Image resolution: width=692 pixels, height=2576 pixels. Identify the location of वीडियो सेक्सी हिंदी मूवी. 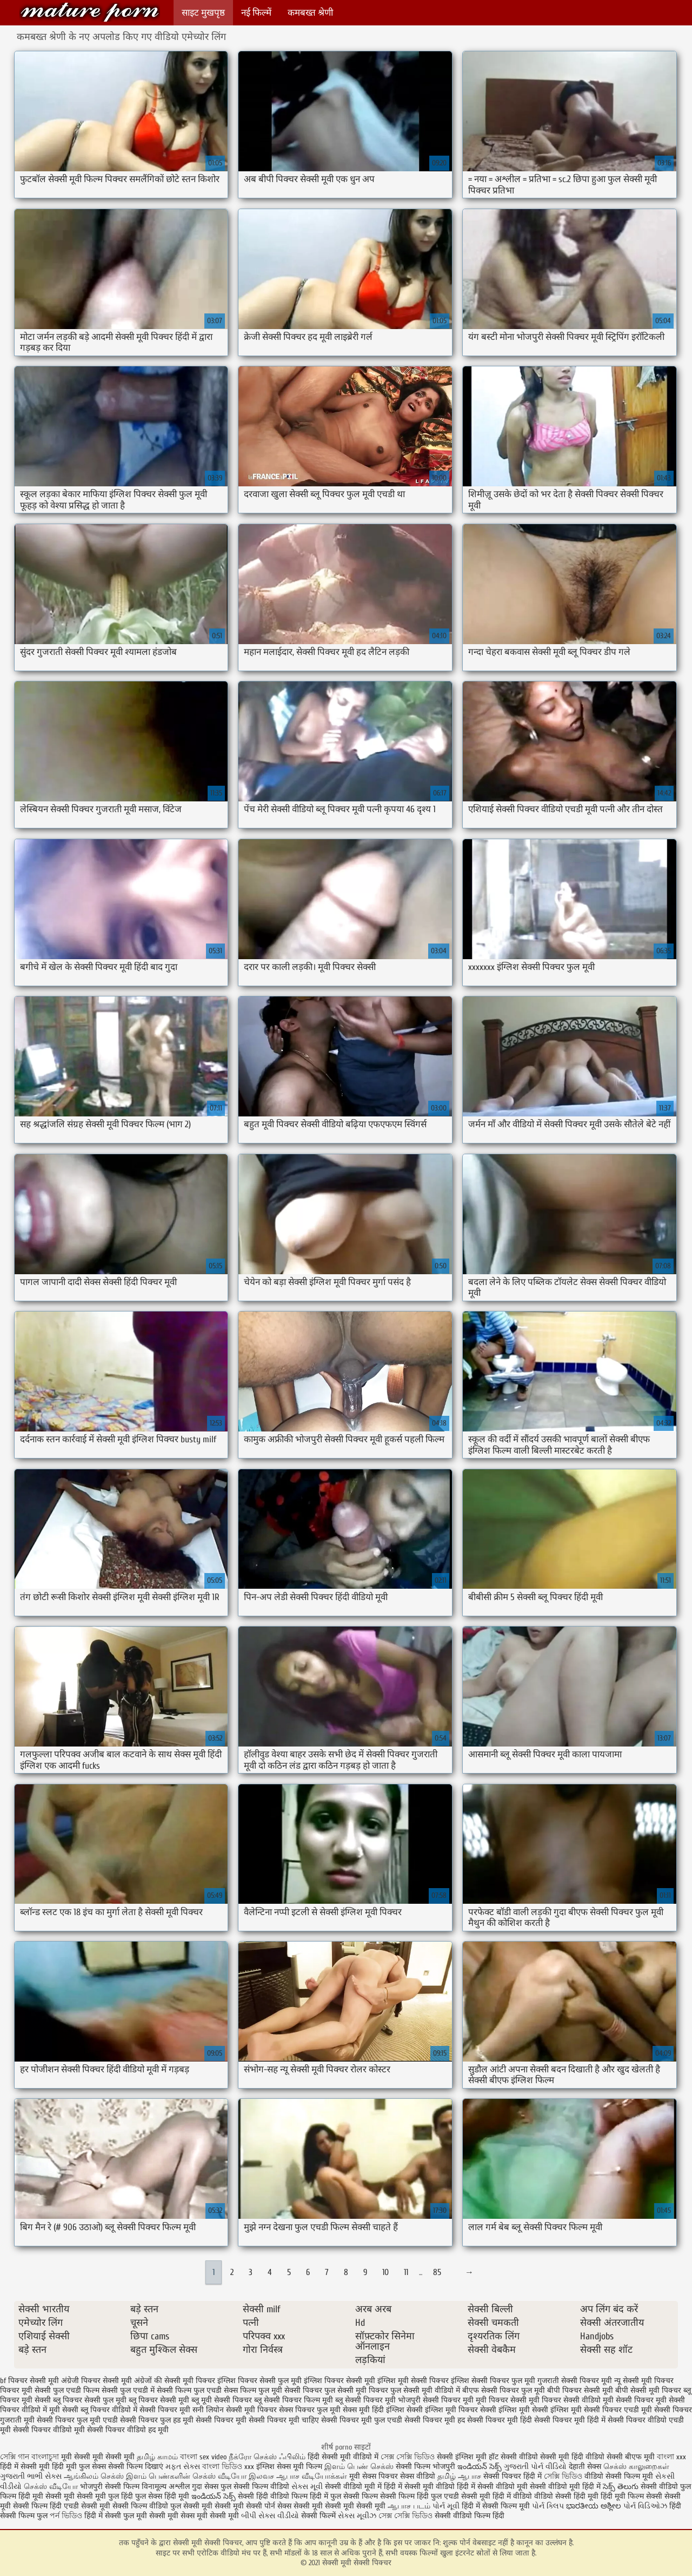
(566, 2496).